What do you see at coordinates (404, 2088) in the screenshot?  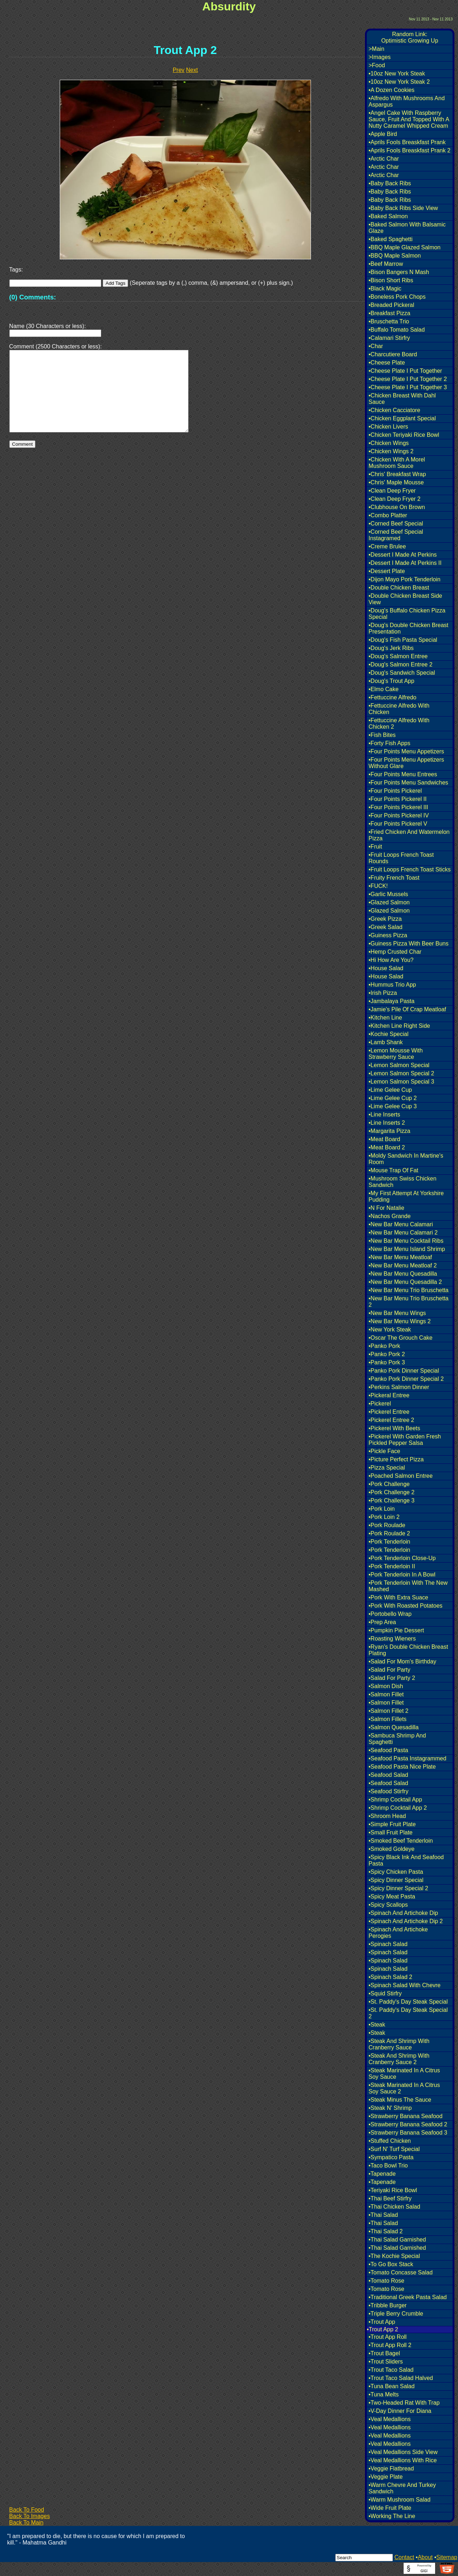 I see `•Steak Marinated In A Citrus Soy Sauce 2` at bounding box center [404, 2088].